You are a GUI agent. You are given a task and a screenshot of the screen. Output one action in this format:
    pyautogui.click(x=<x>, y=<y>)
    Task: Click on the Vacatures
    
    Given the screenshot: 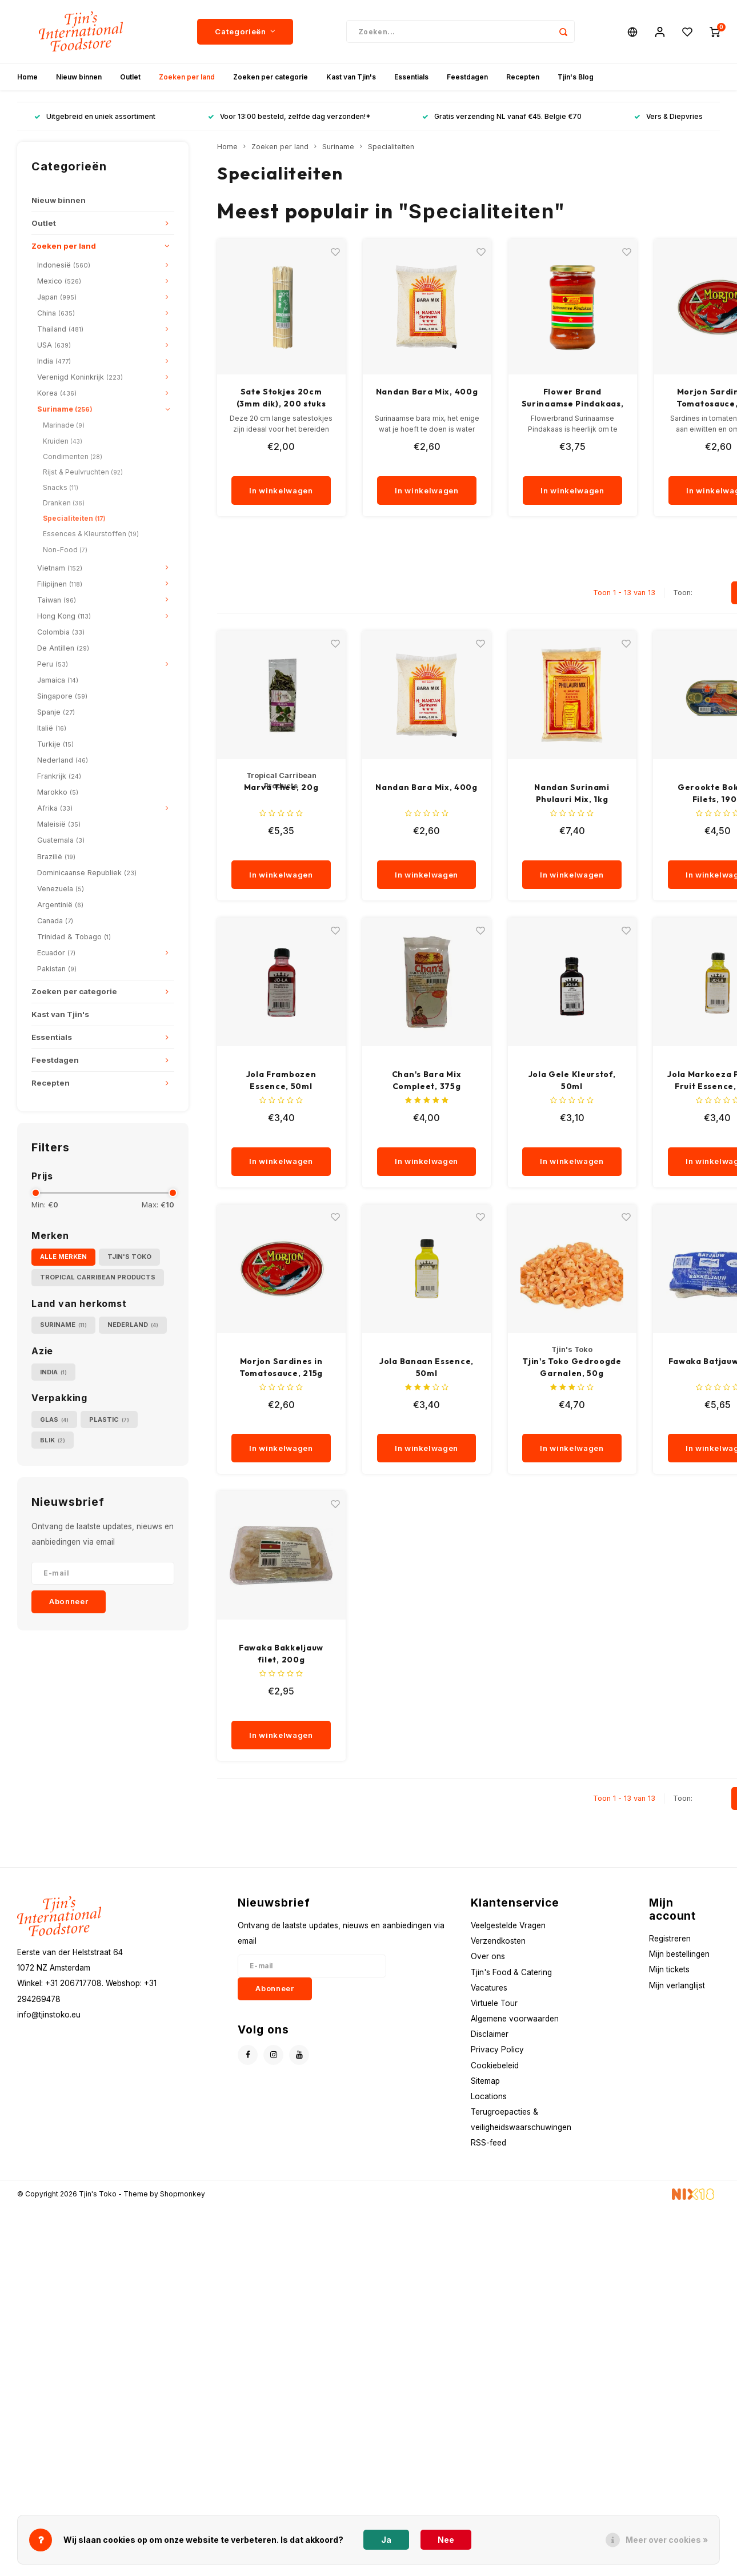 What is the action you would take?
    pyautogui.click(x=489, y=1987)
    